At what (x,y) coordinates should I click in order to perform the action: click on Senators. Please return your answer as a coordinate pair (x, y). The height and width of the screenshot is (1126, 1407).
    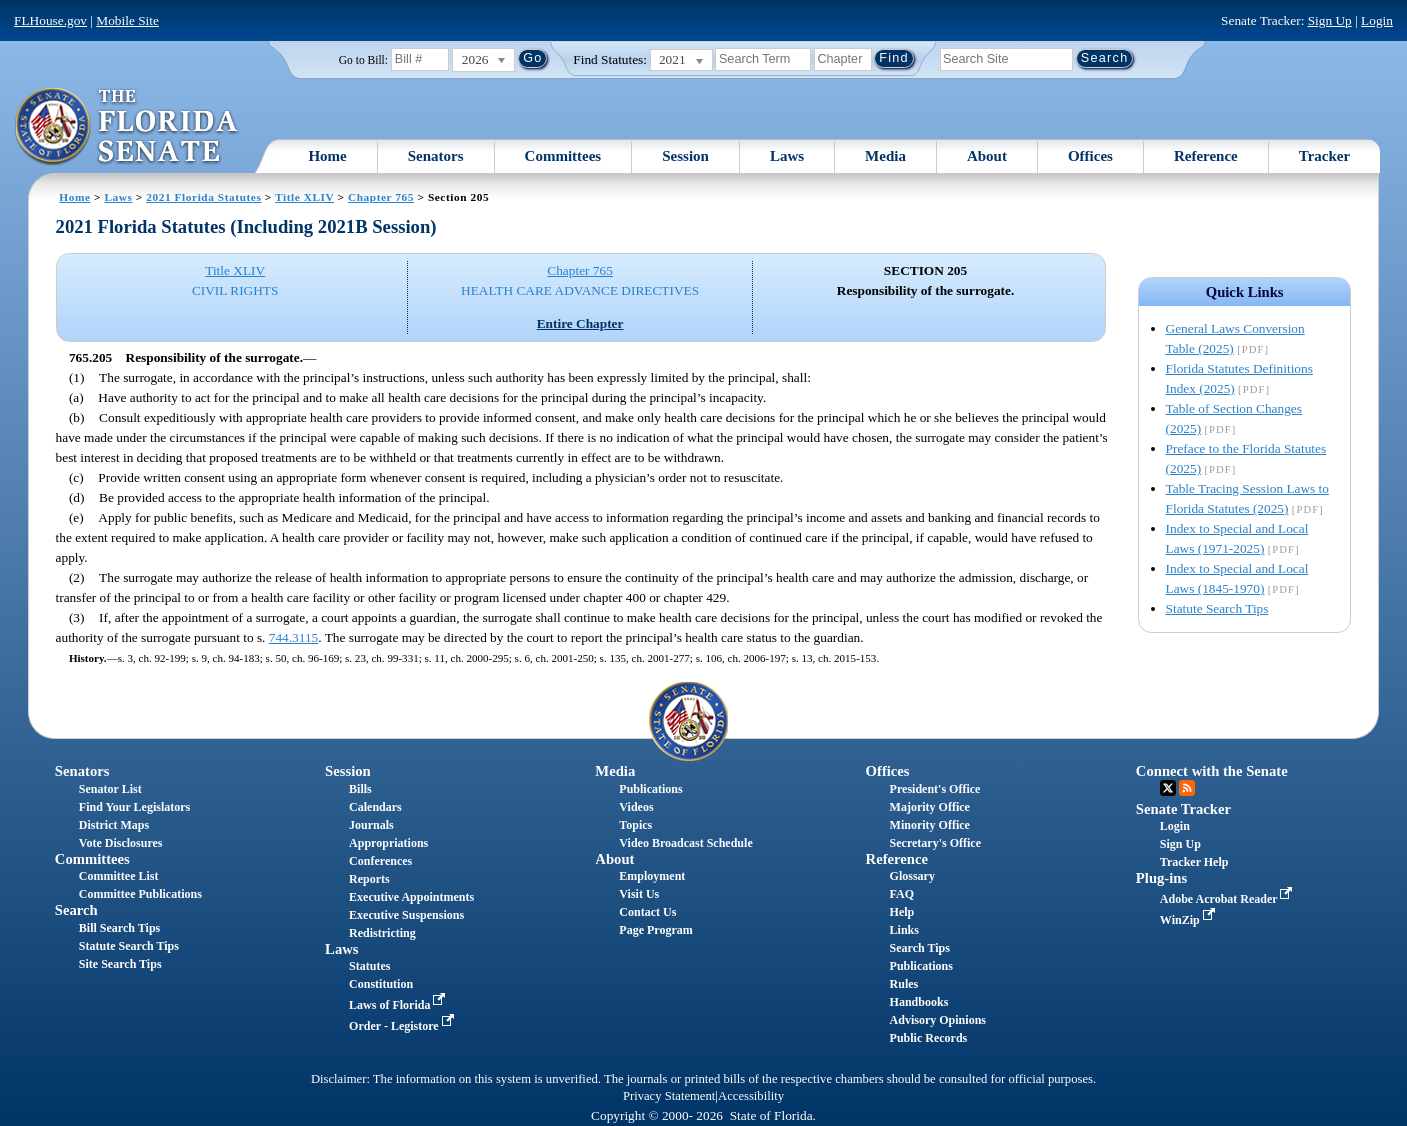
    Looking at the image, I should click on (436, 156).